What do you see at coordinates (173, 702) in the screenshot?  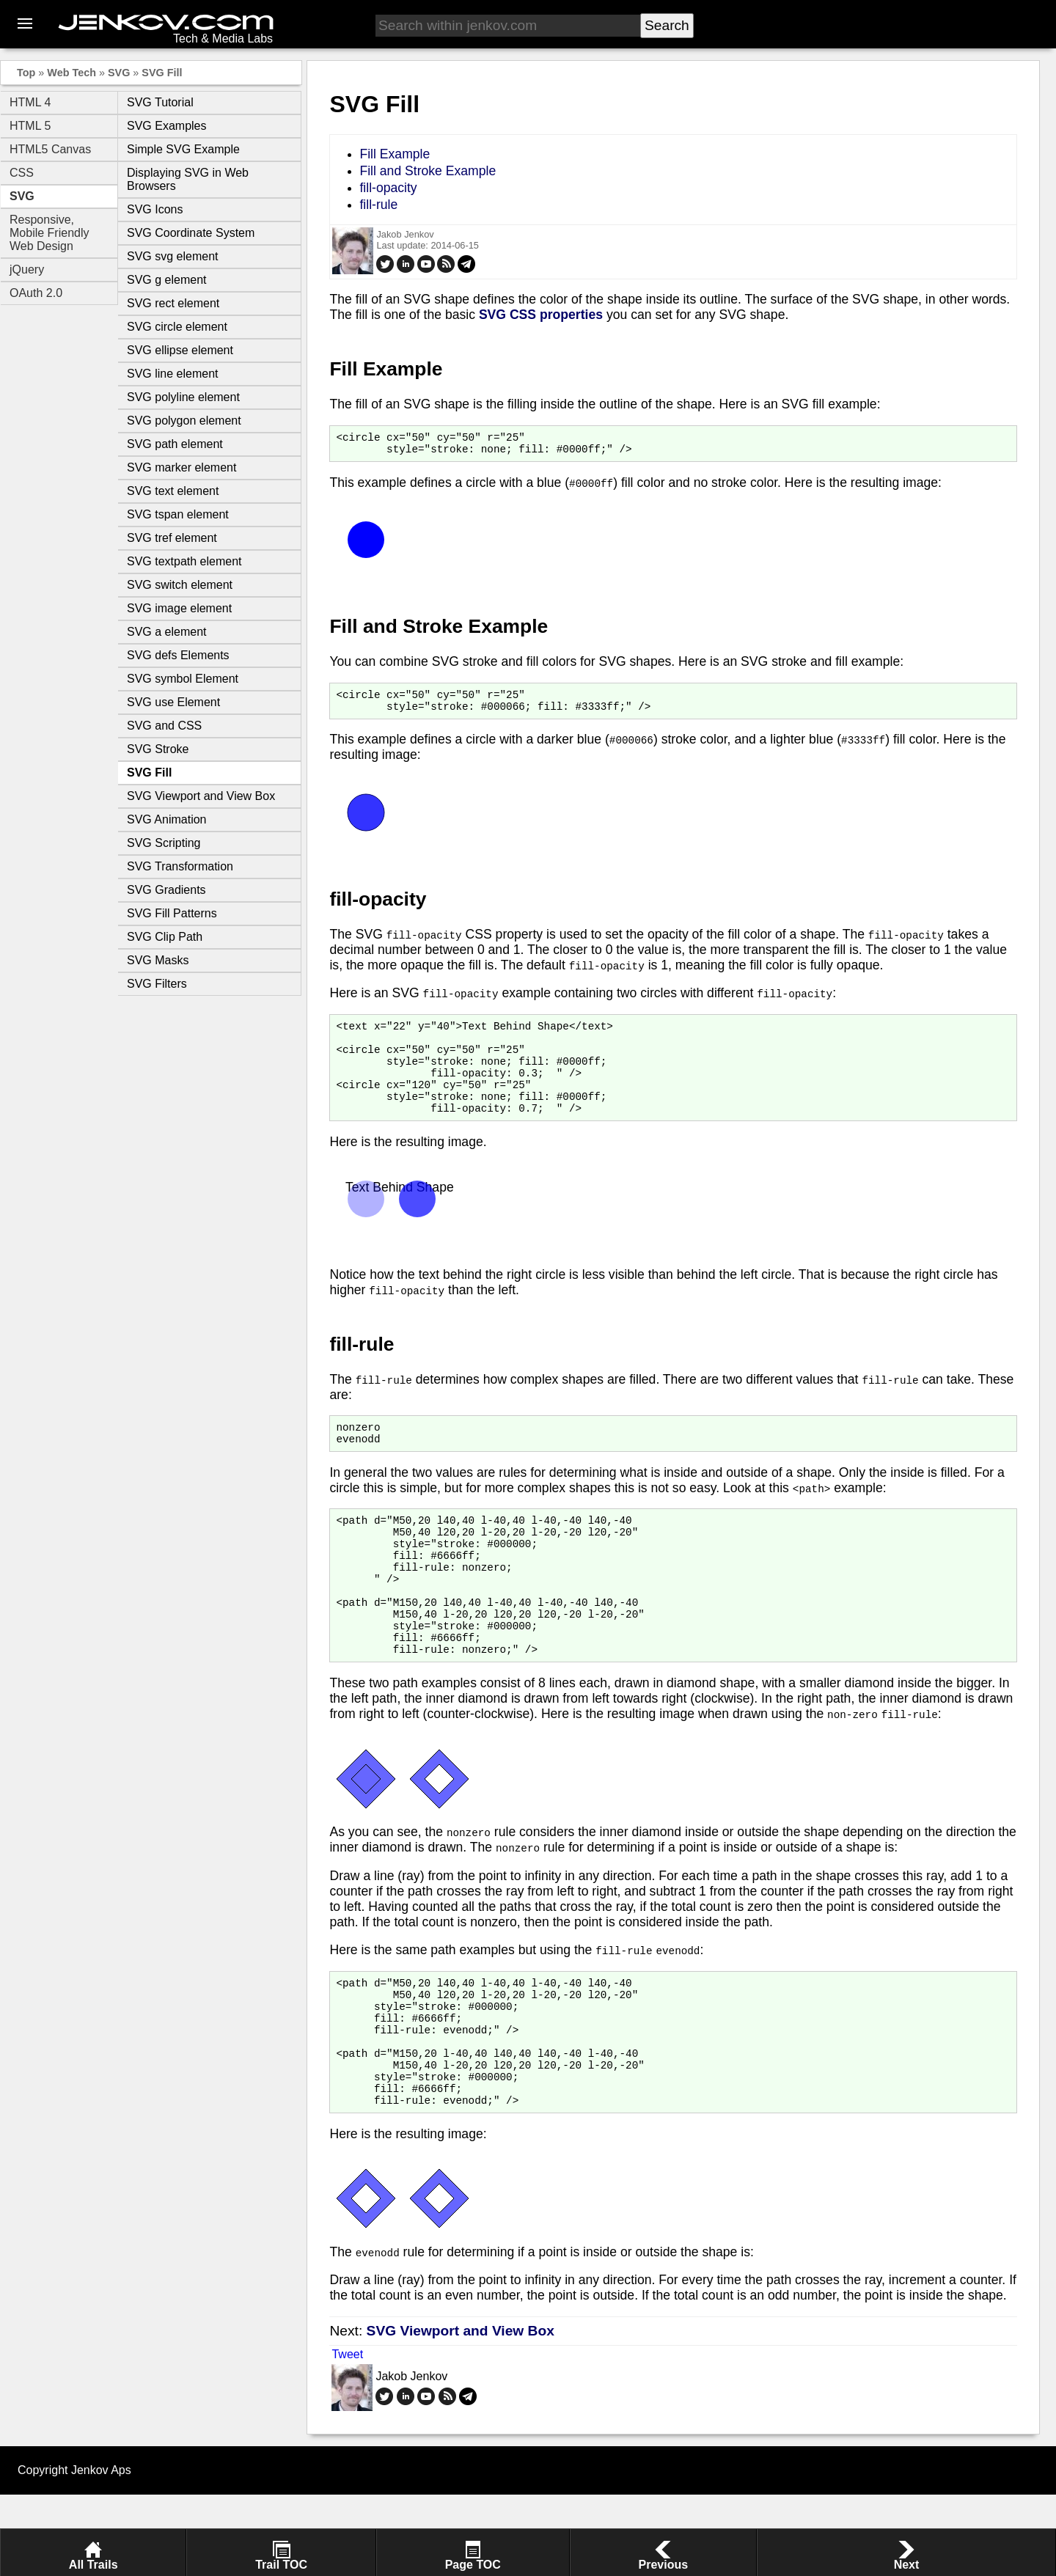 I see `SVG use Element` at bounding box center [173, 702].